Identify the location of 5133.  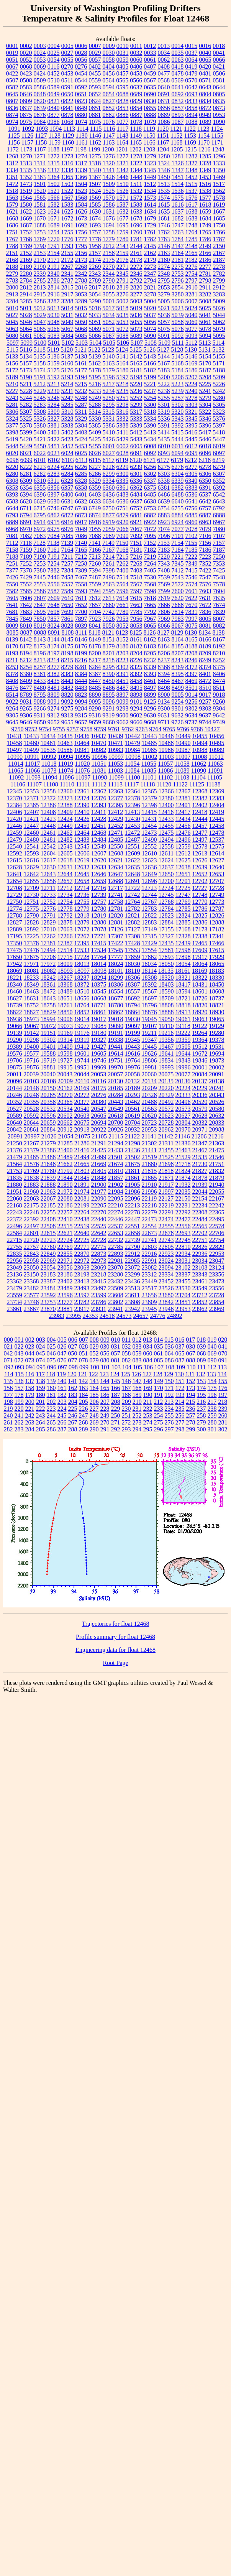
(12, 356).